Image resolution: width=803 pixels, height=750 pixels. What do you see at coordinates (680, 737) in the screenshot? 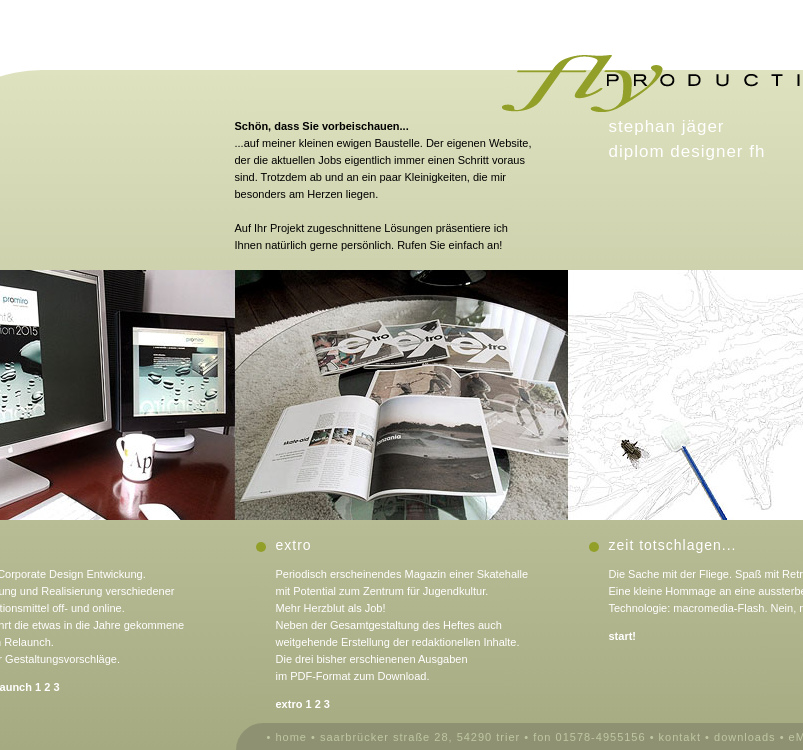
I see `kontakt` at bounding box center [680, 737].